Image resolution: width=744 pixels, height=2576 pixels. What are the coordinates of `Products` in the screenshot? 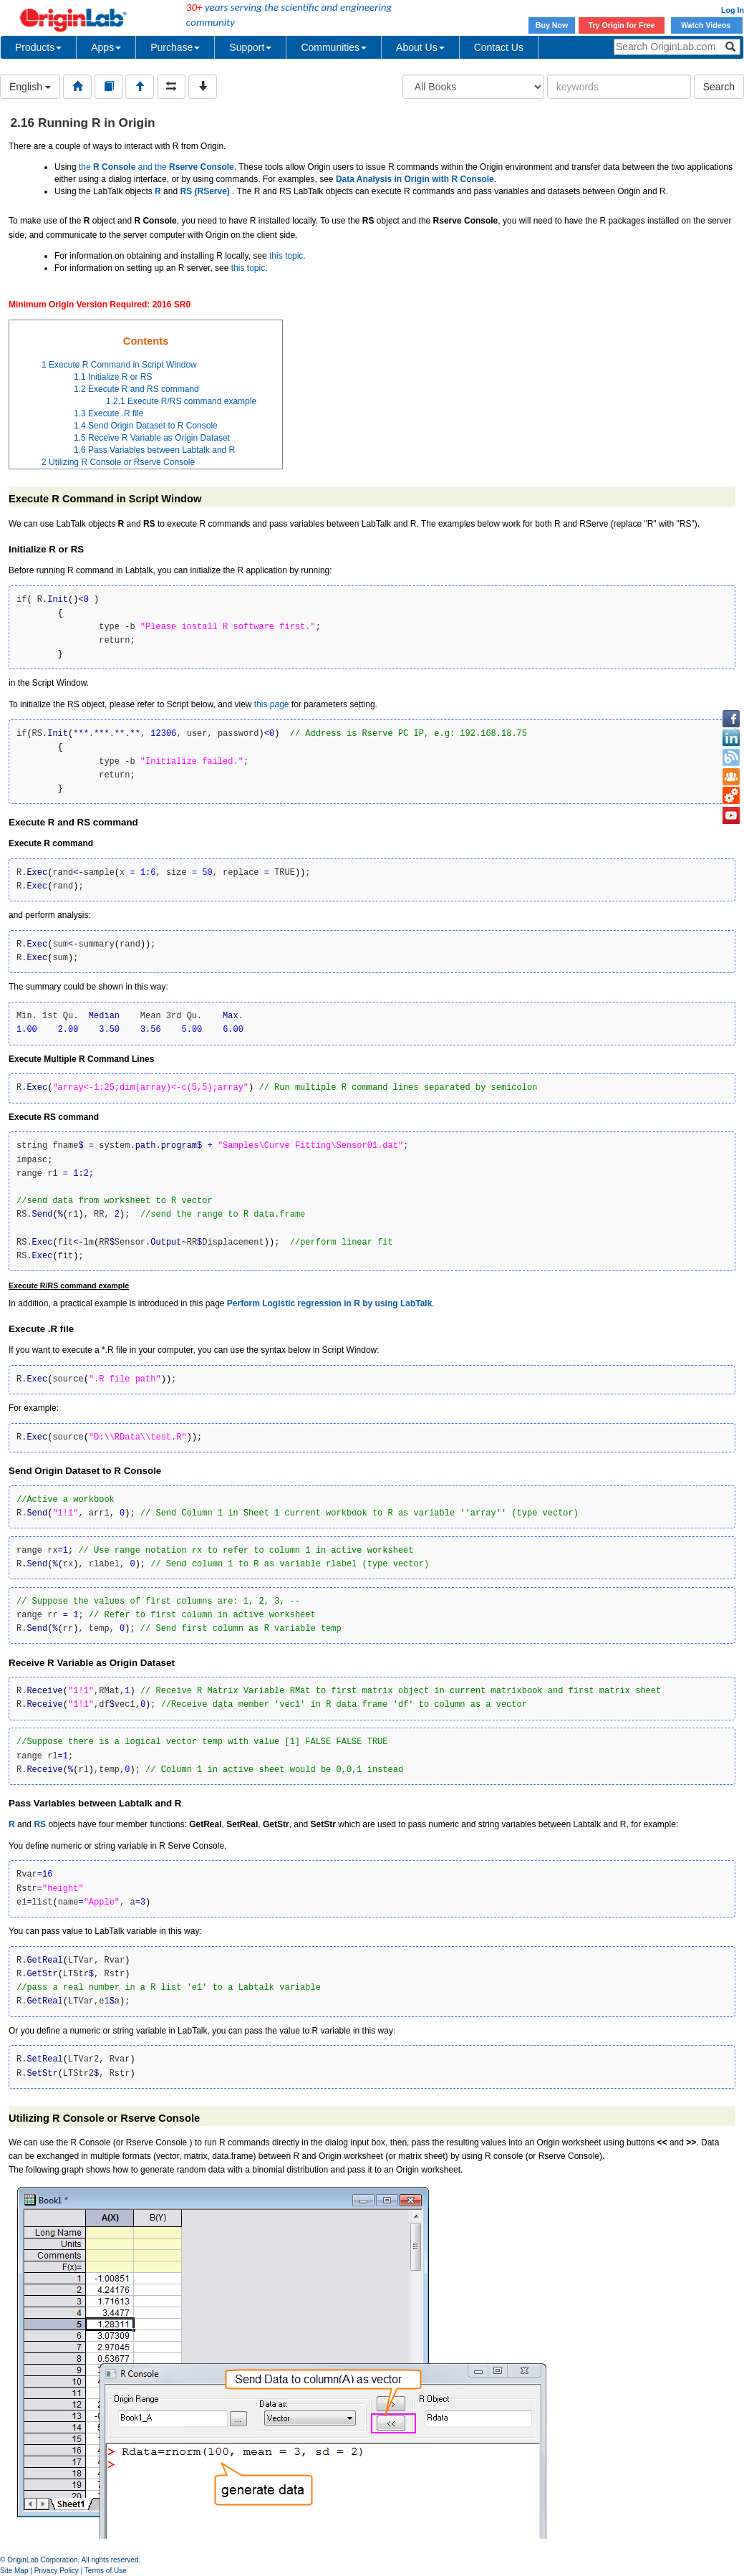 It's located at (38, 47).